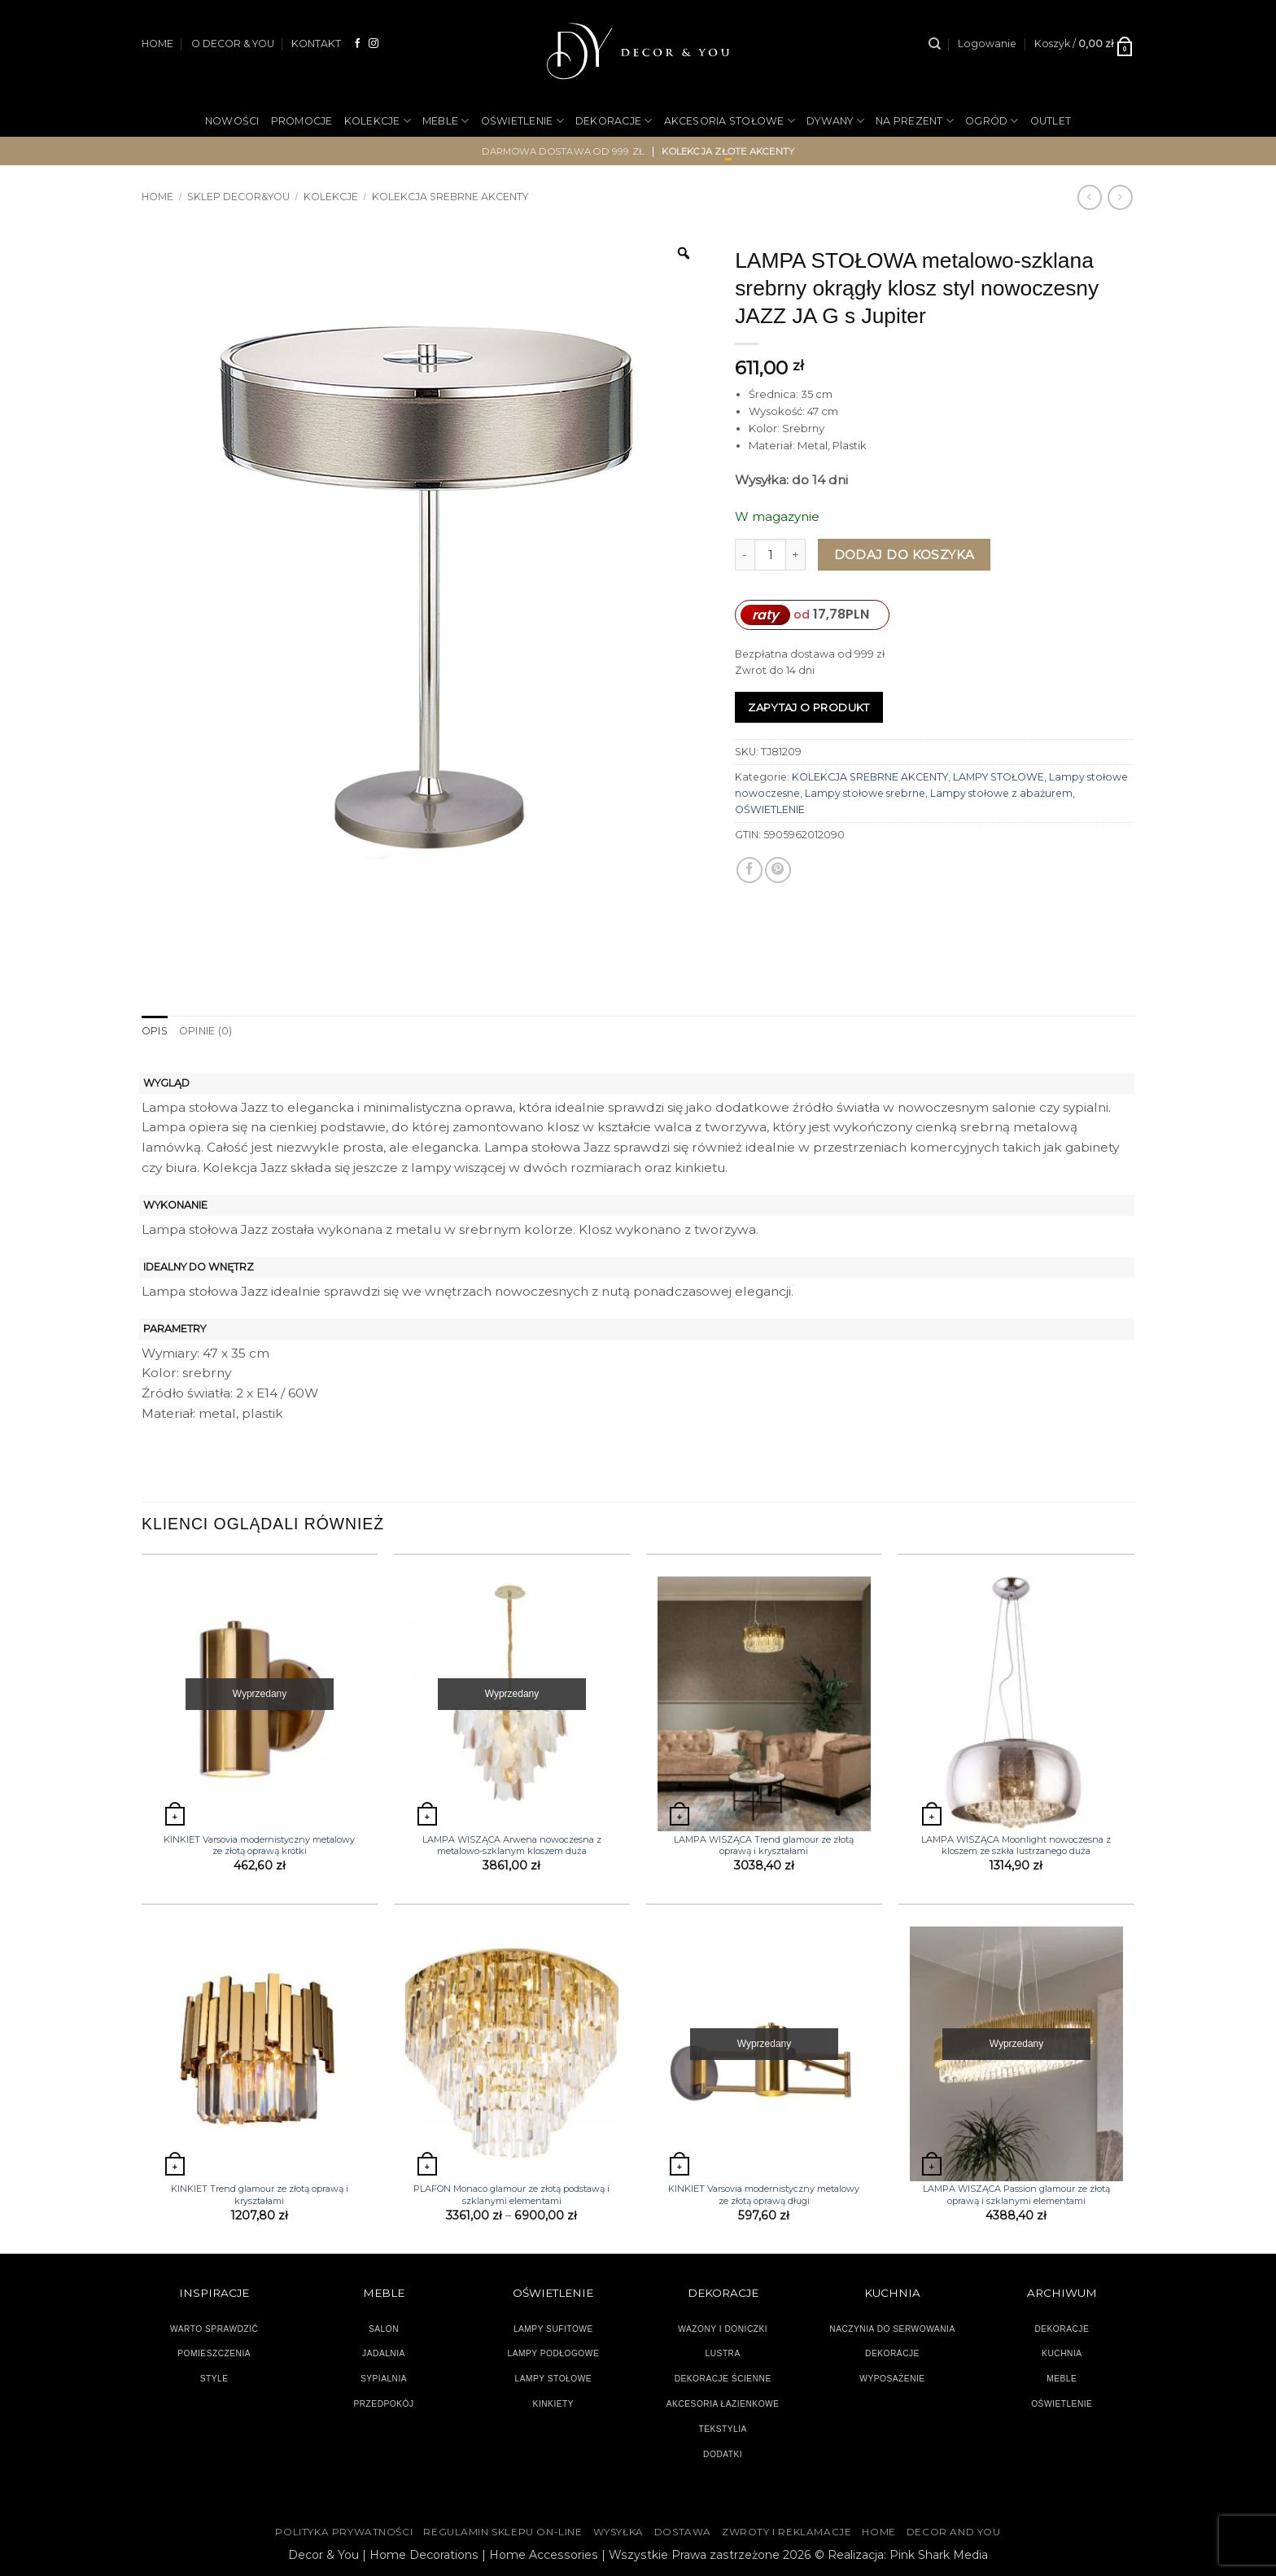 The height and width of the screenshot is (2576, 1276). Describe the element at coordinates (232, 43) in the screenshot. I see `O DECOR & YOU` at that location.